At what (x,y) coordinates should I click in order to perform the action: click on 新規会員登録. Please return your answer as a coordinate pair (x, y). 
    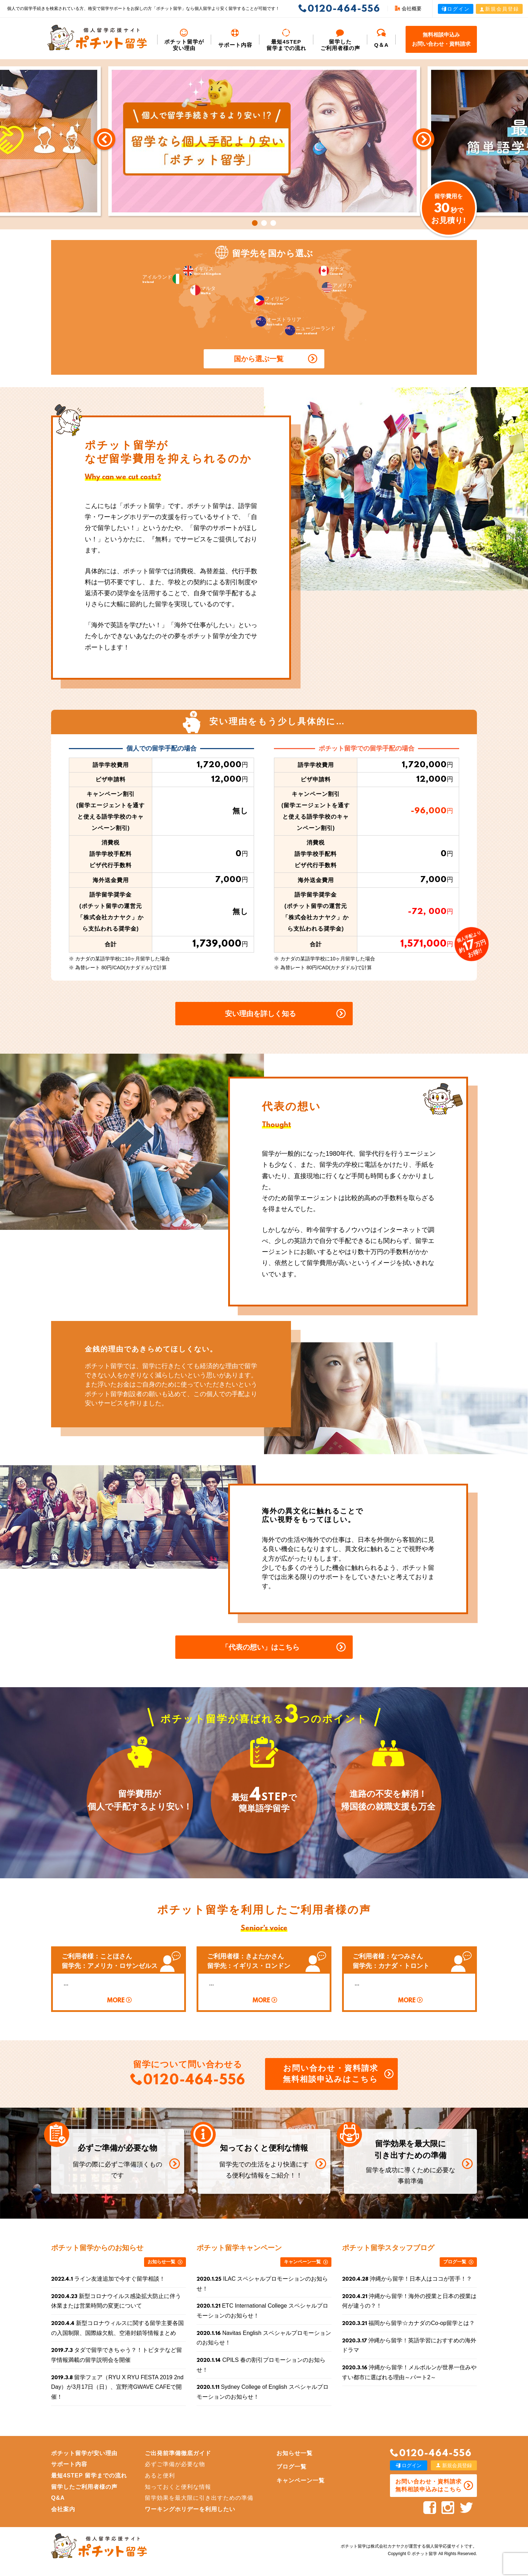
    Looking at the image, I should click on (499, 9).